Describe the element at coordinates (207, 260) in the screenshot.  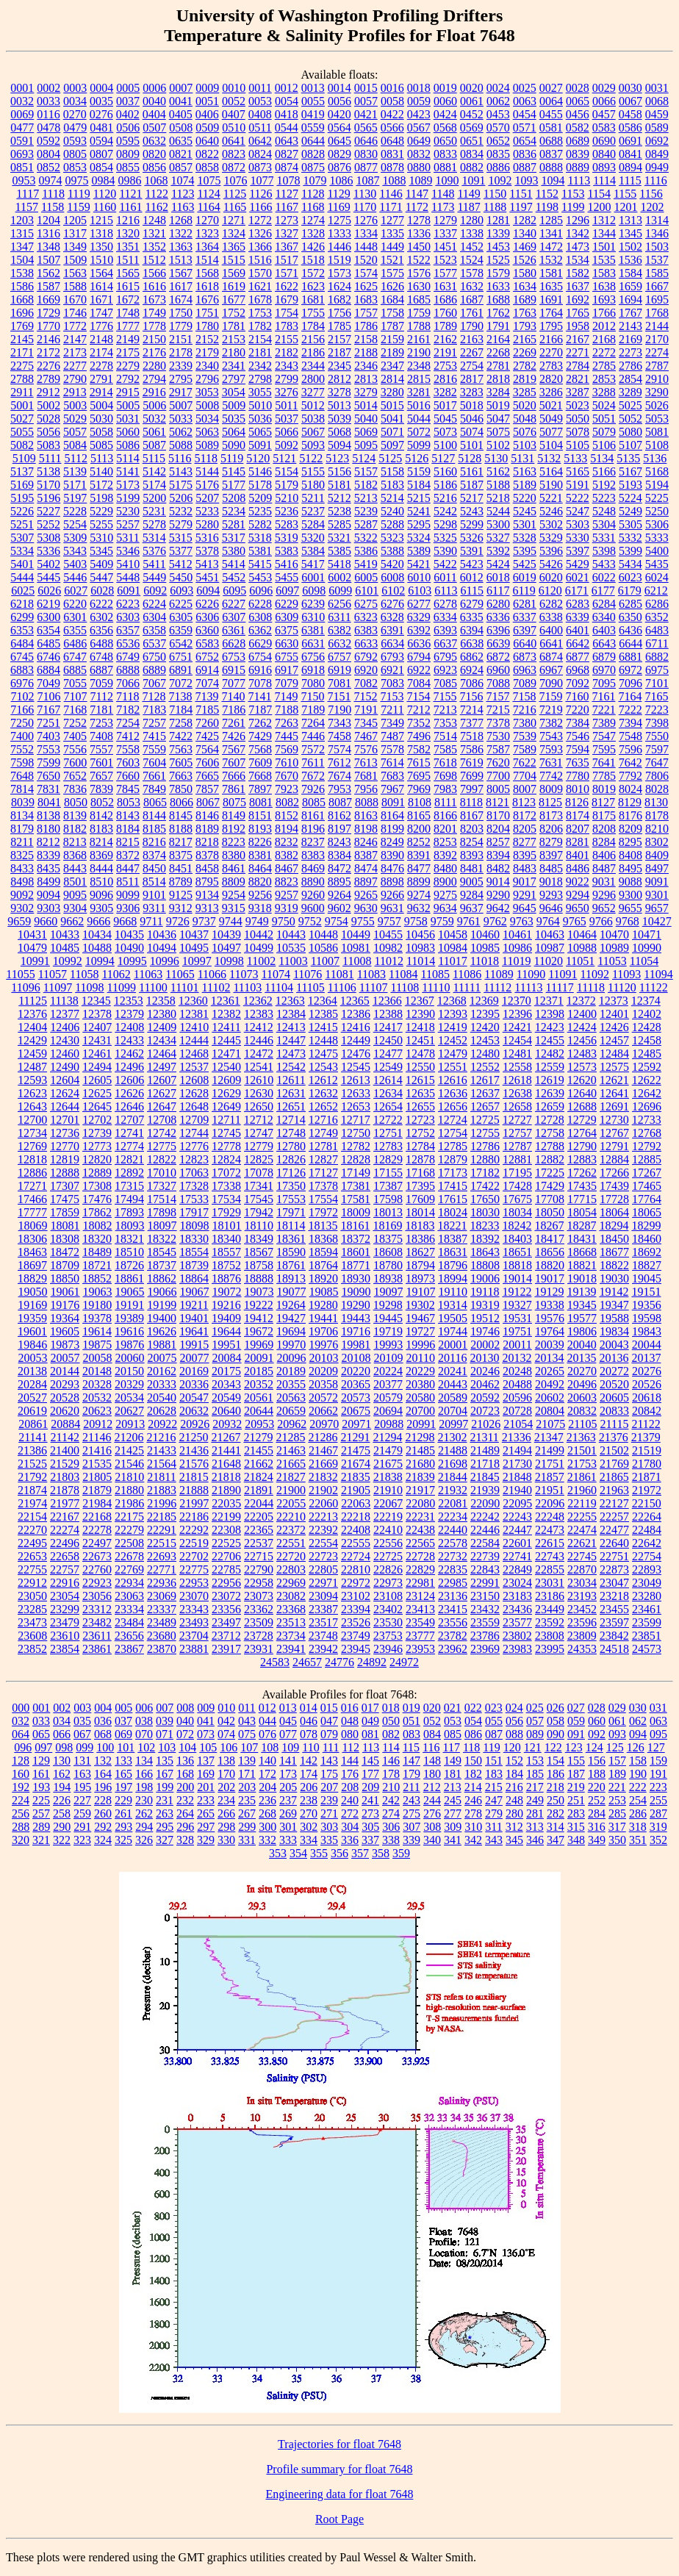
I see `1514` at that location.